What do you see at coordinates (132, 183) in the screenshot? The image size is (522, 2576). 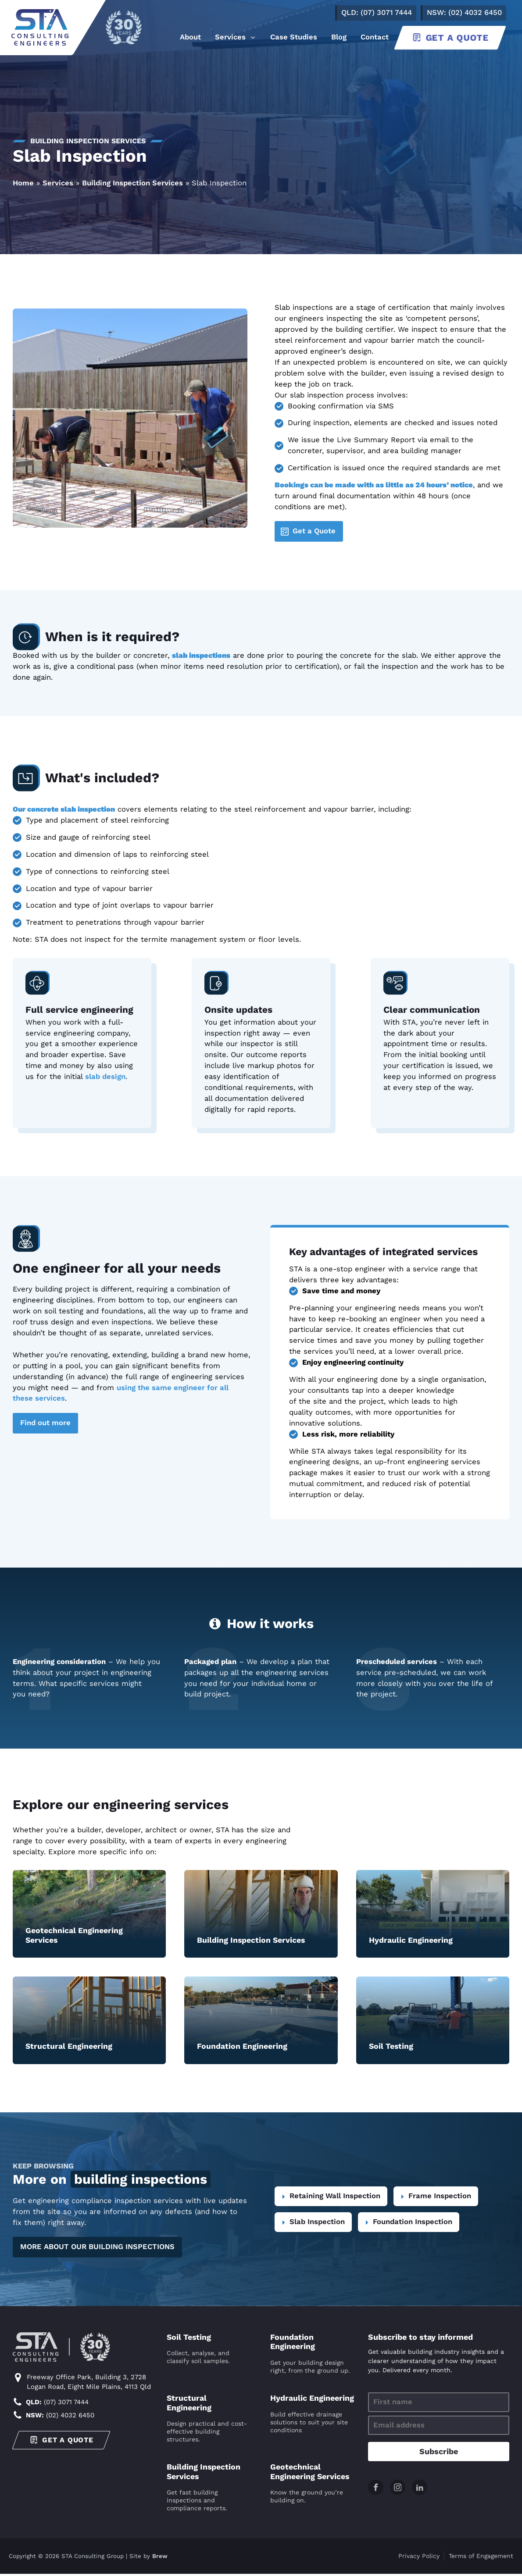 I see `Building Inspection Services` at bounding box center [132, 183].